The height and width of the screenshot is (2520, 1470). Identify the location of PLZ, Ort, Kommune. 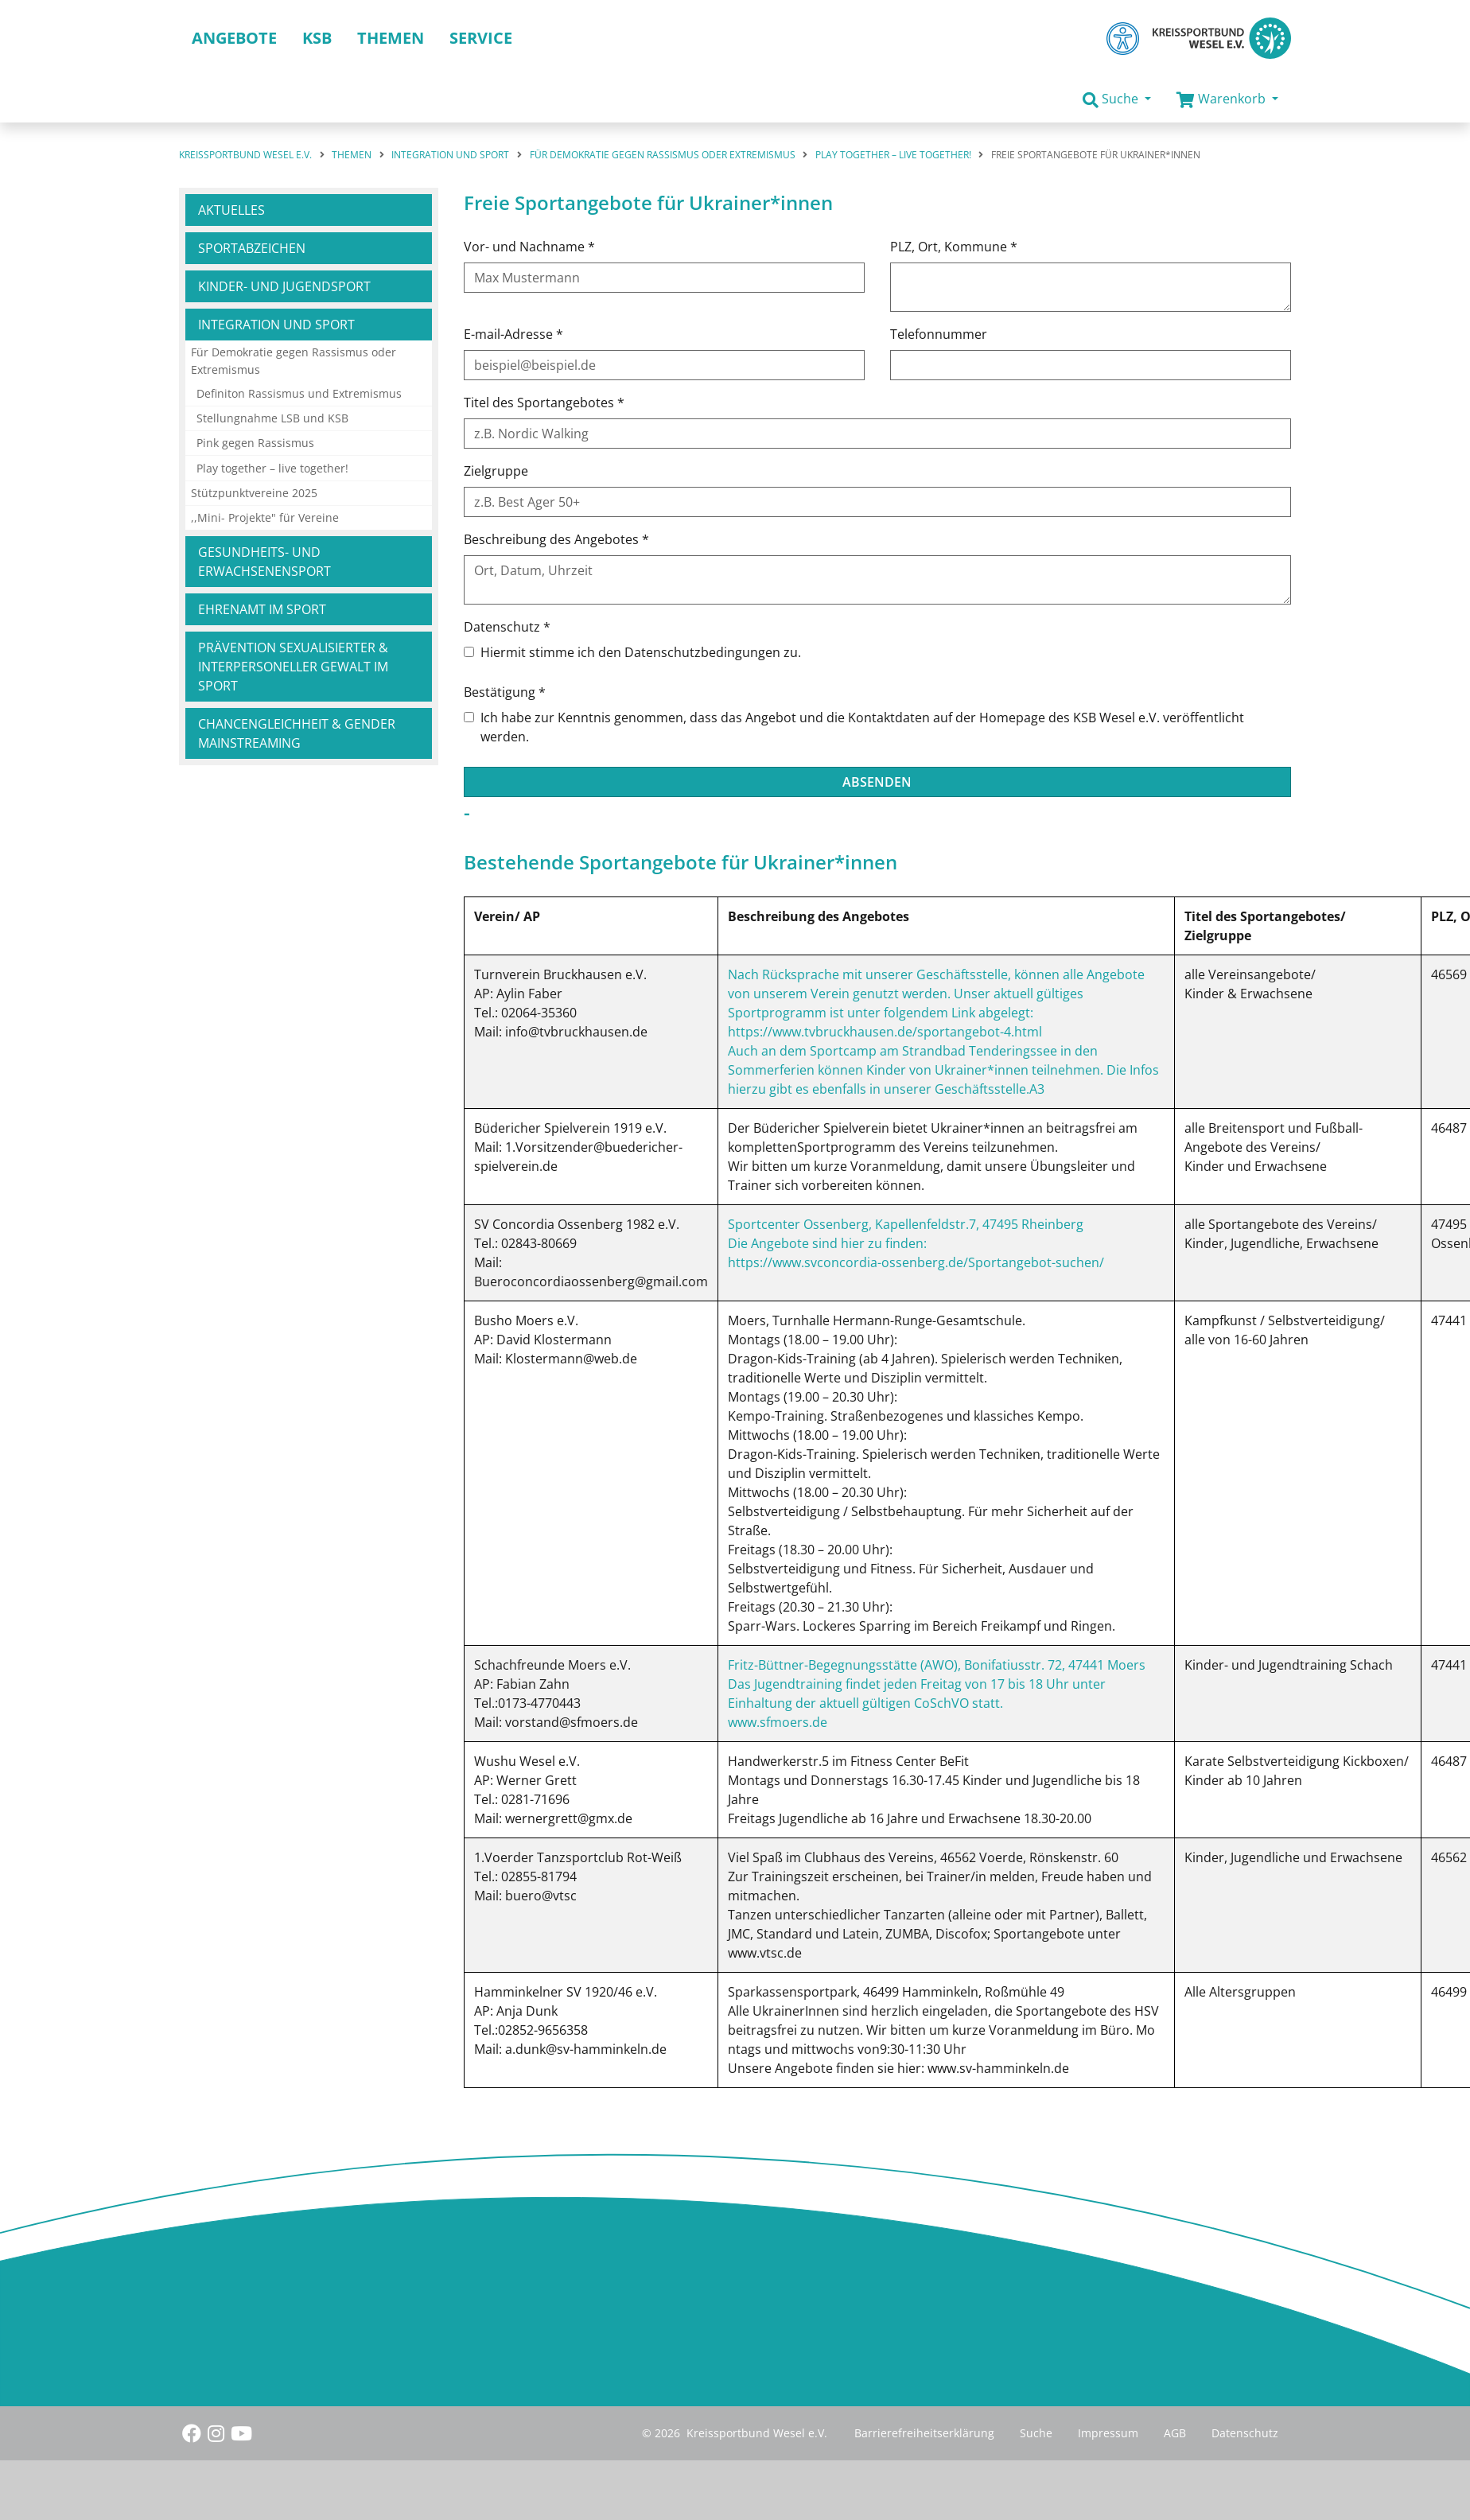
(953, 246).